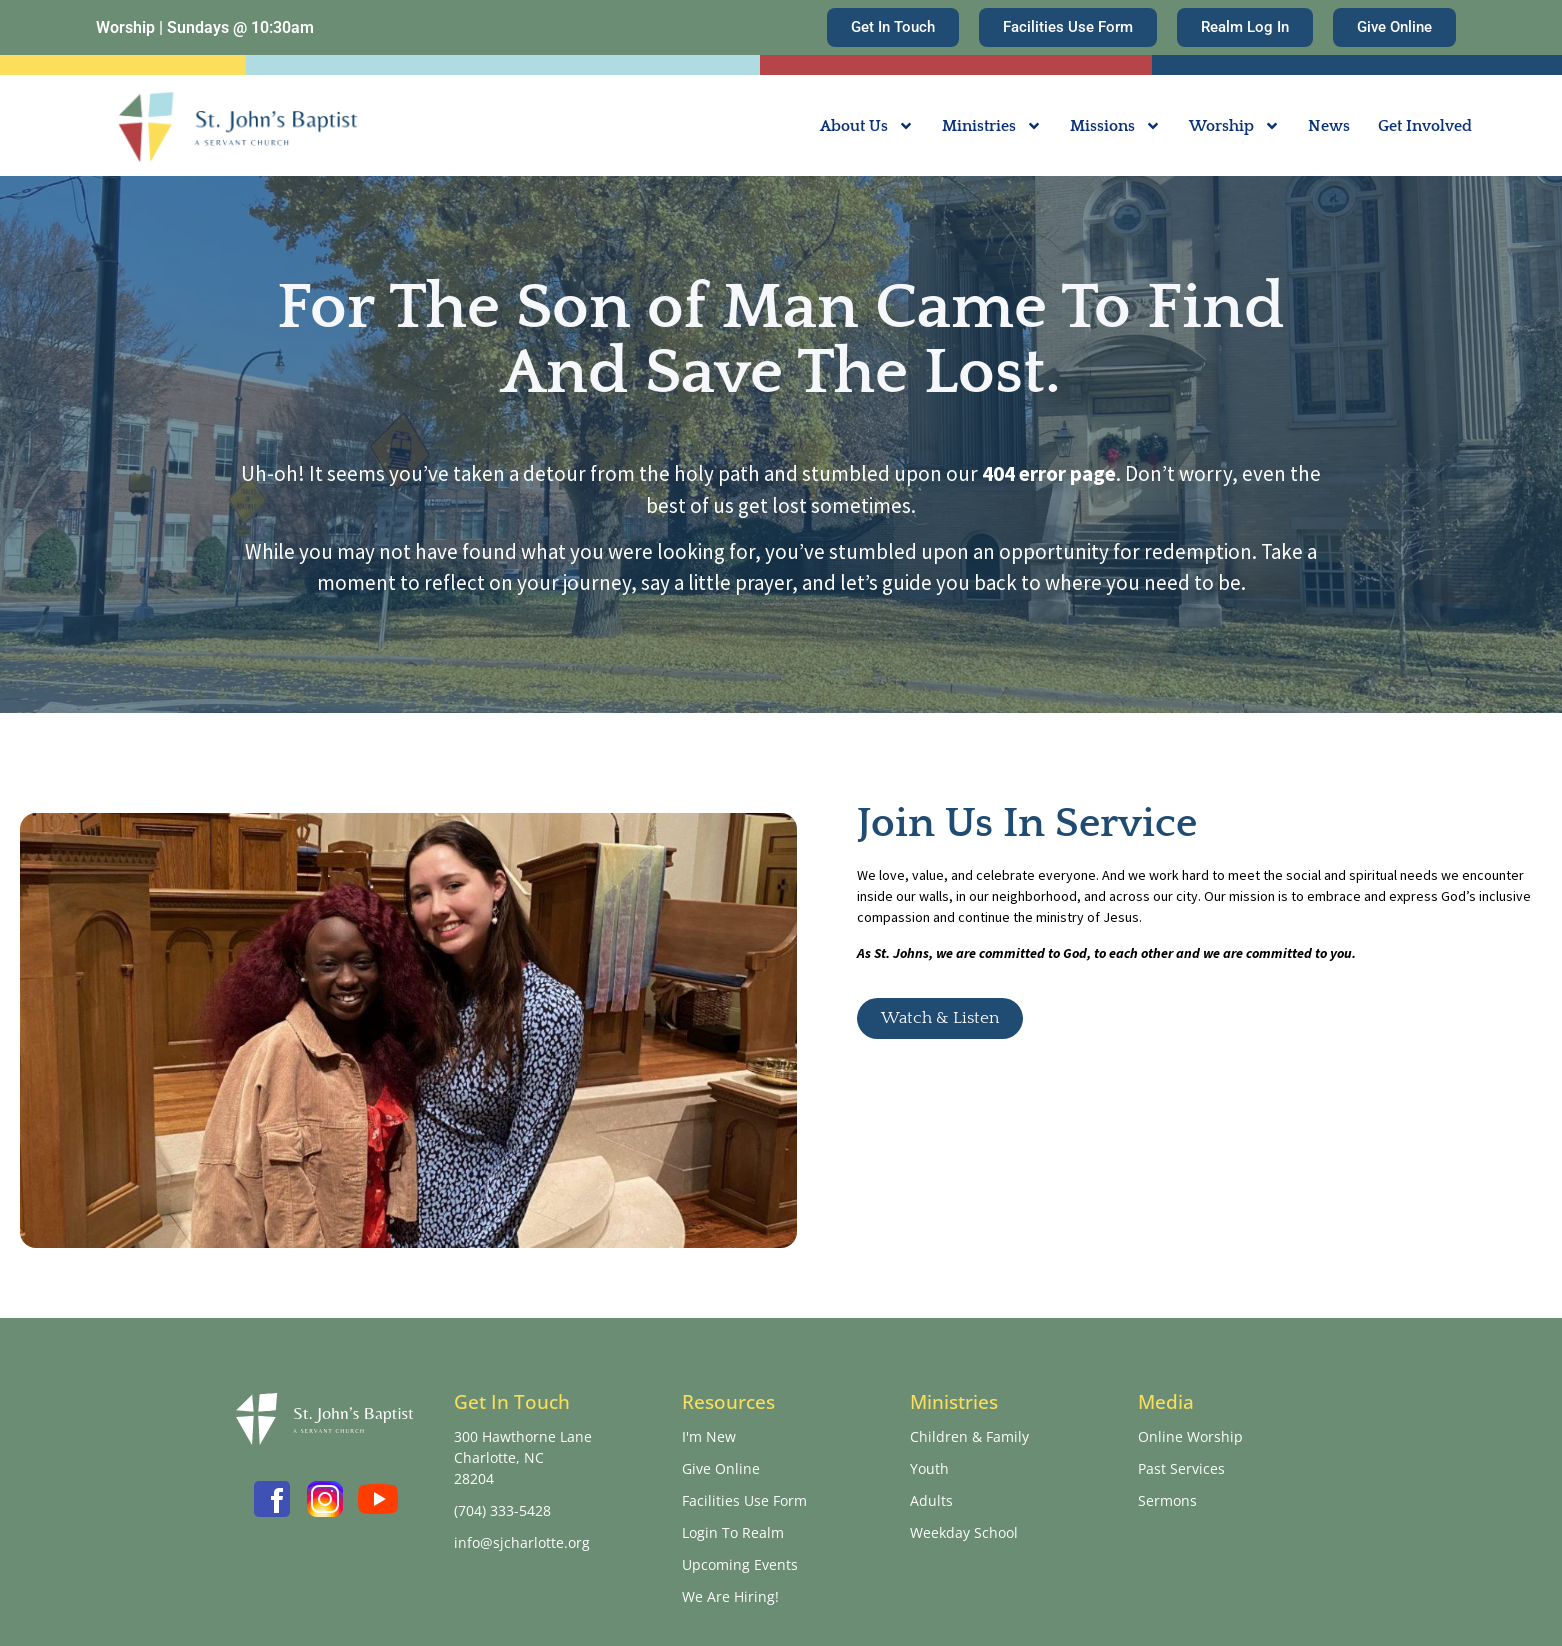 The image size is (1562, 1646). I want to click on Worship, so click(1234, 126).